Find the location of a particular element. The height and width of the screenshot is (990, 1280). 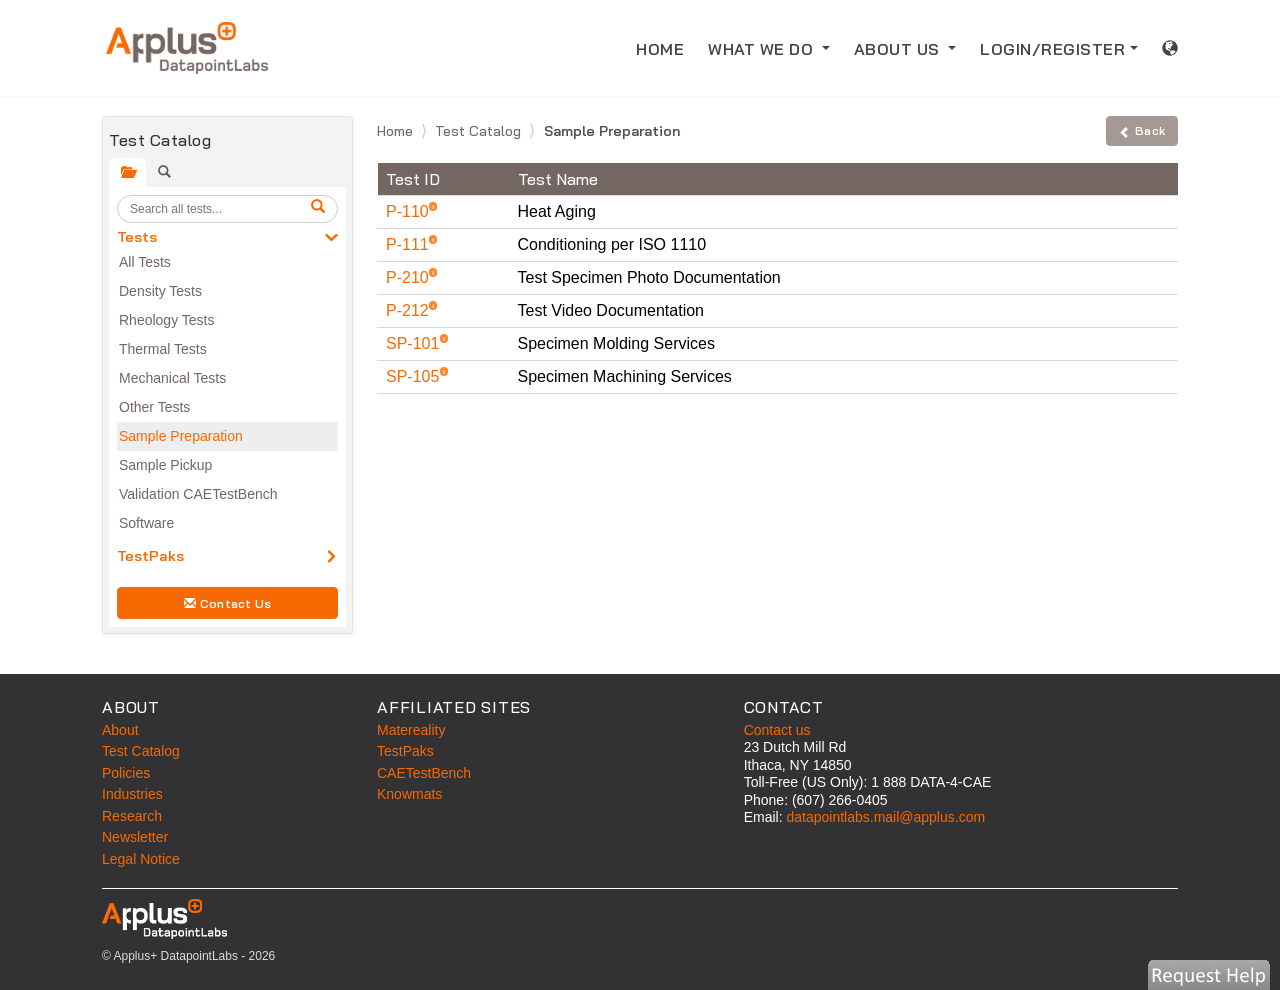

Contact Us is located at coordinates (228, 603).